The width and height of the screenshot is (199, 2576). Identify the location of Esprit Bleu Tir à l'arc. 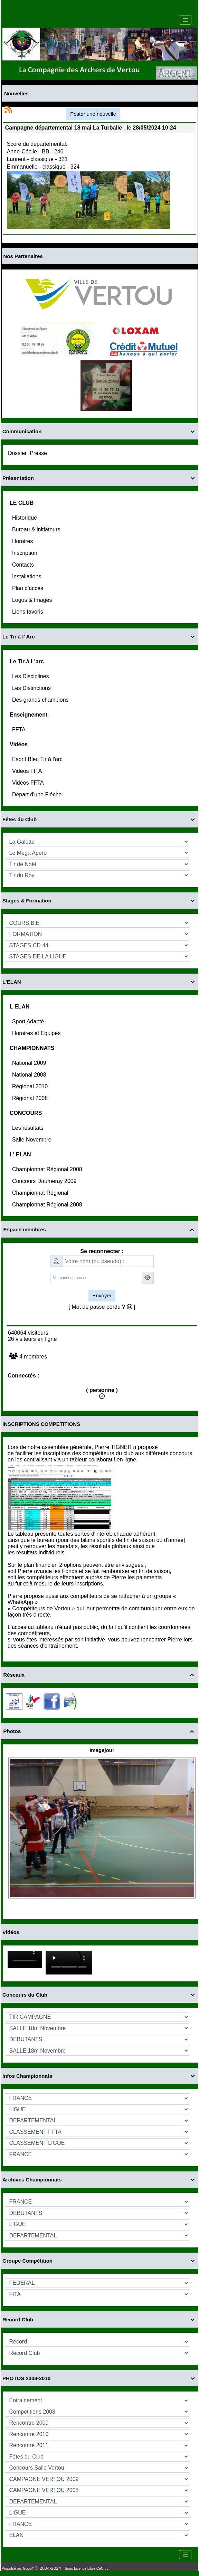
(38, 759).